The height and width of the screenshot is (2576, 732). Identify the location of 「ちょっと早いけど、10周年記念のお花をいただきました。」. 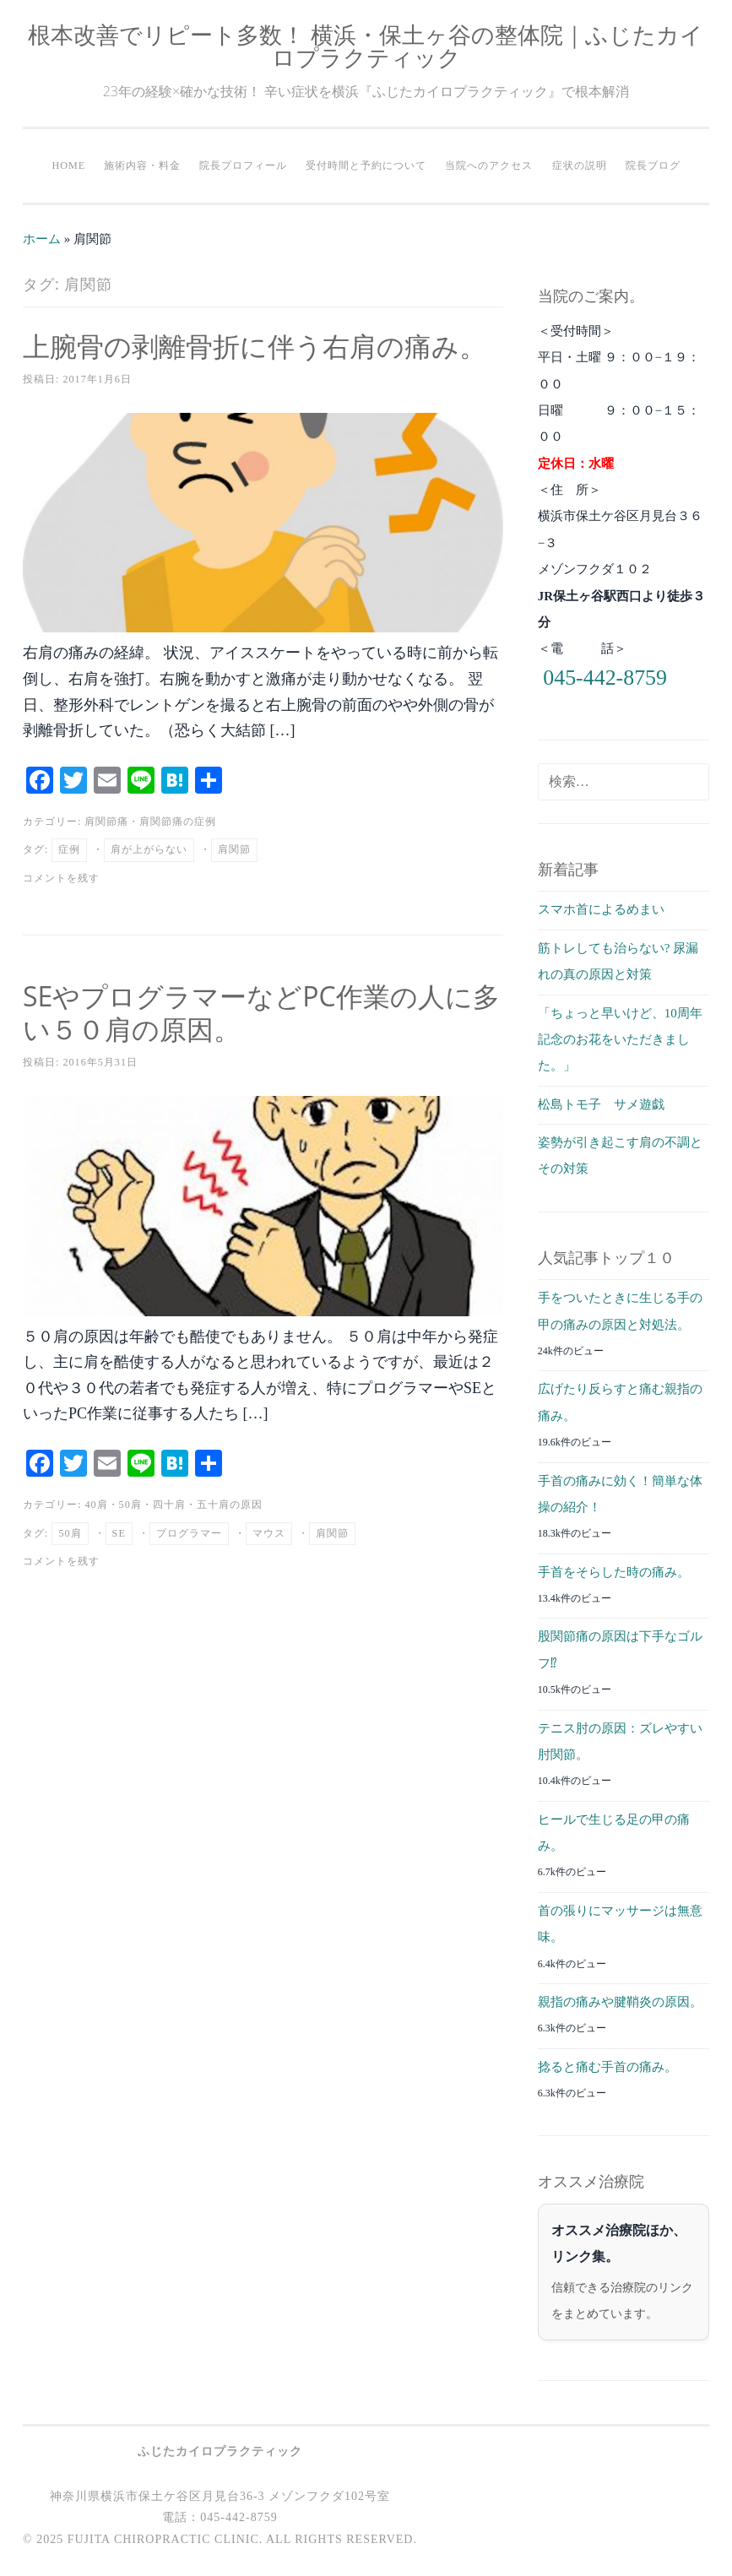
(620, 1039).